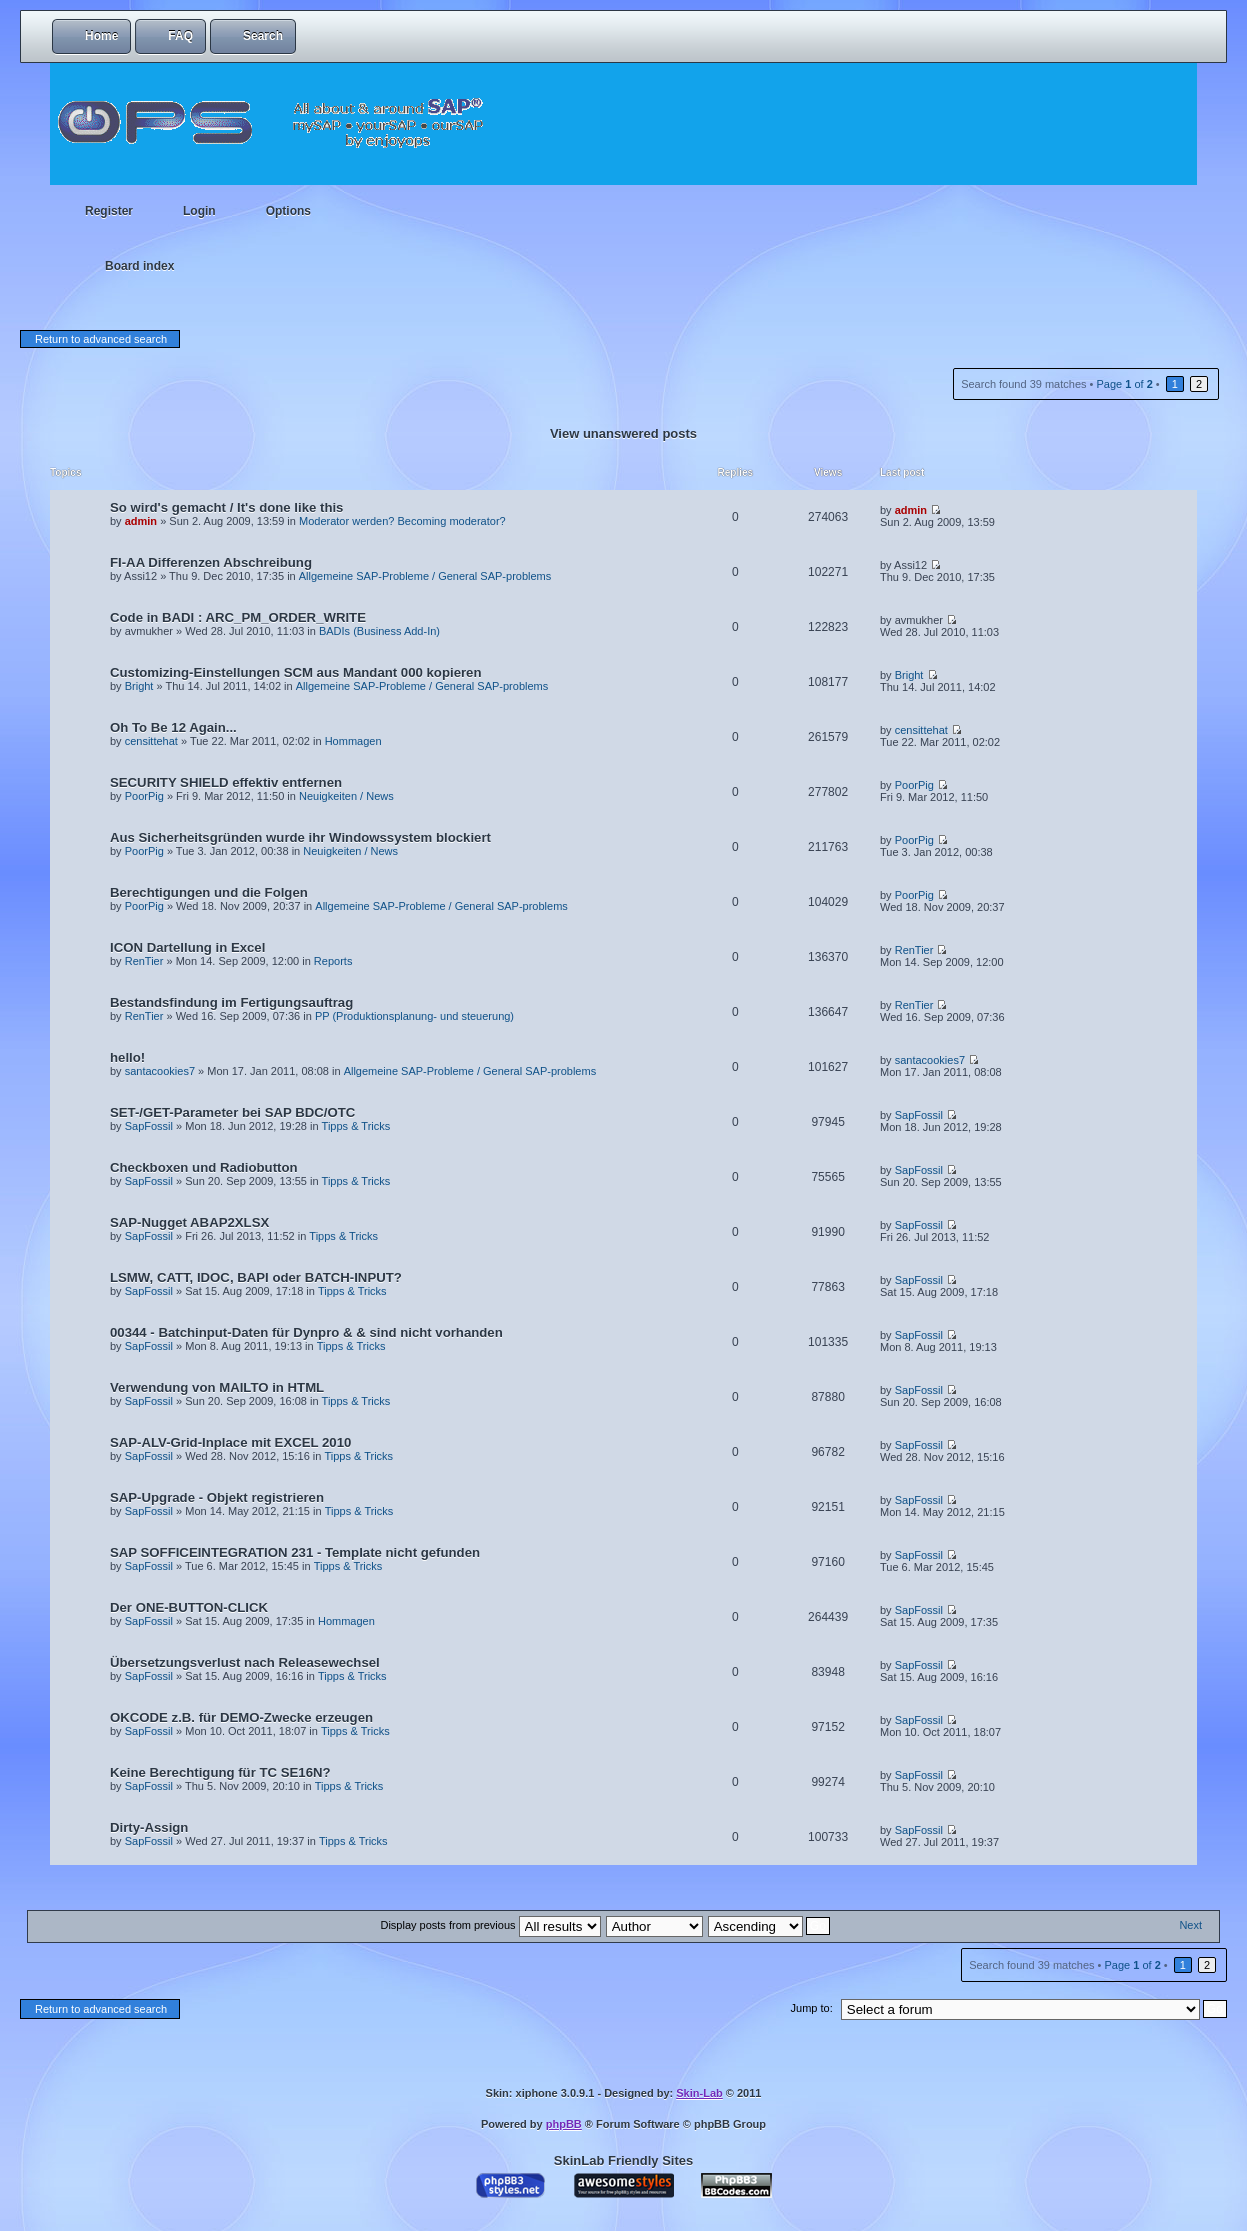  Describe the element at coordinates (226, 507) in the screenshot. I see `So wird's gemacht / It's done like this` at that location.